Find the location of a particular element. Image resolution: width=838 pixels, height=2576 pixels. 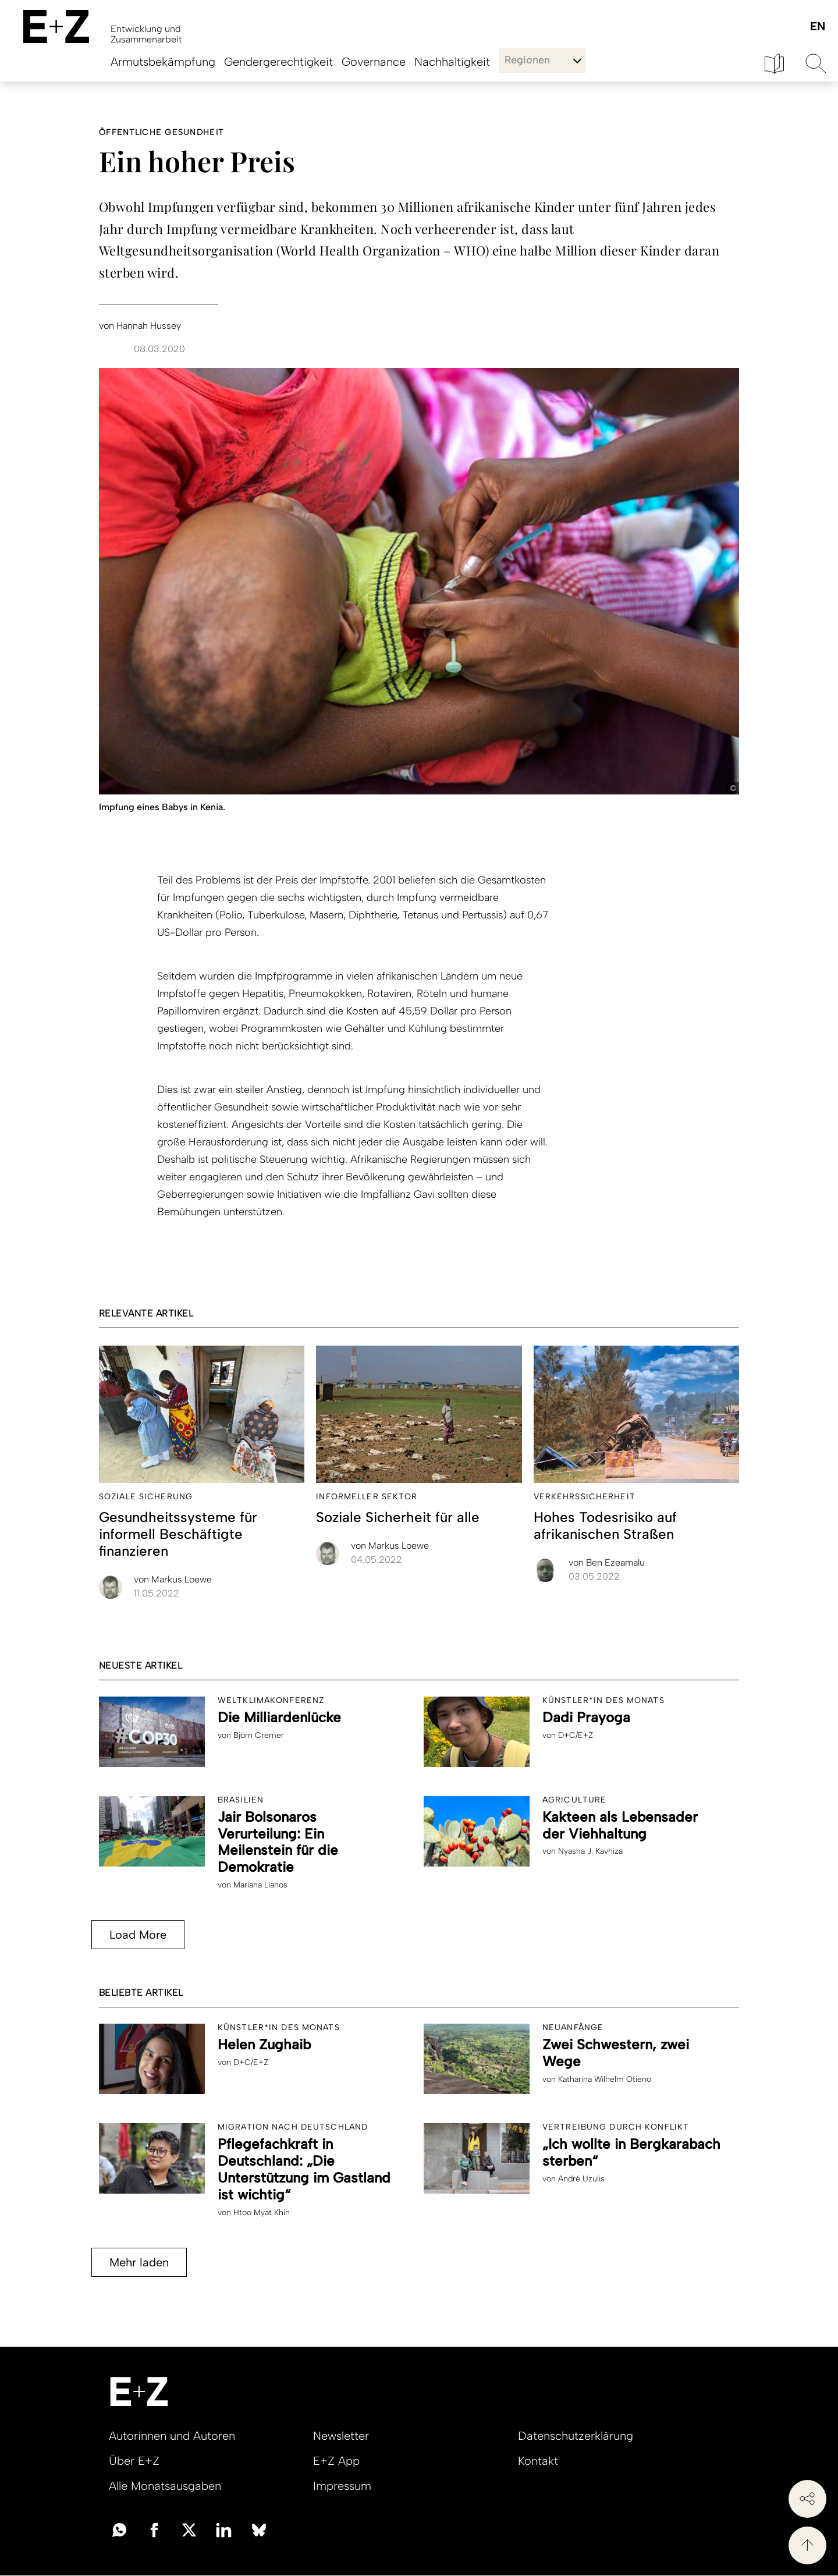

English is located at coordinates (817, 27).